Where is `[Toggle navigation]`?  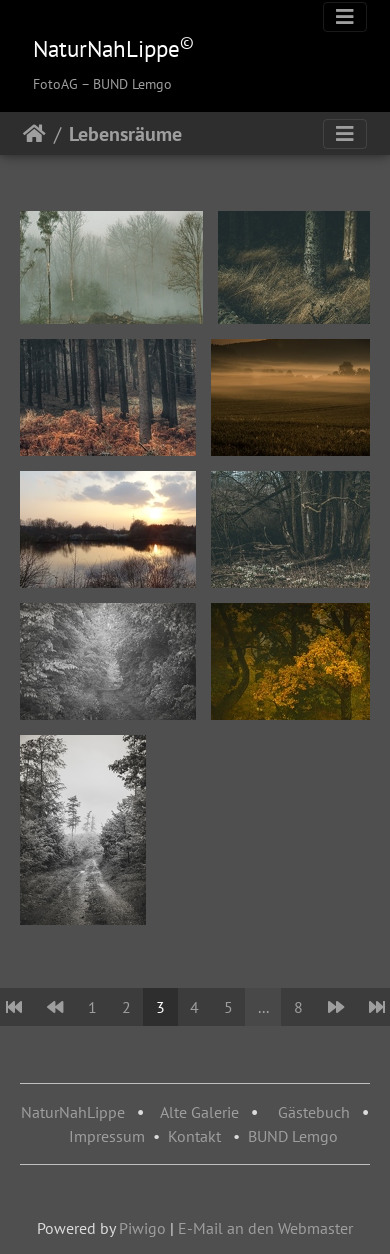
[Toggle navigation] is located at coordinates (345, 17).